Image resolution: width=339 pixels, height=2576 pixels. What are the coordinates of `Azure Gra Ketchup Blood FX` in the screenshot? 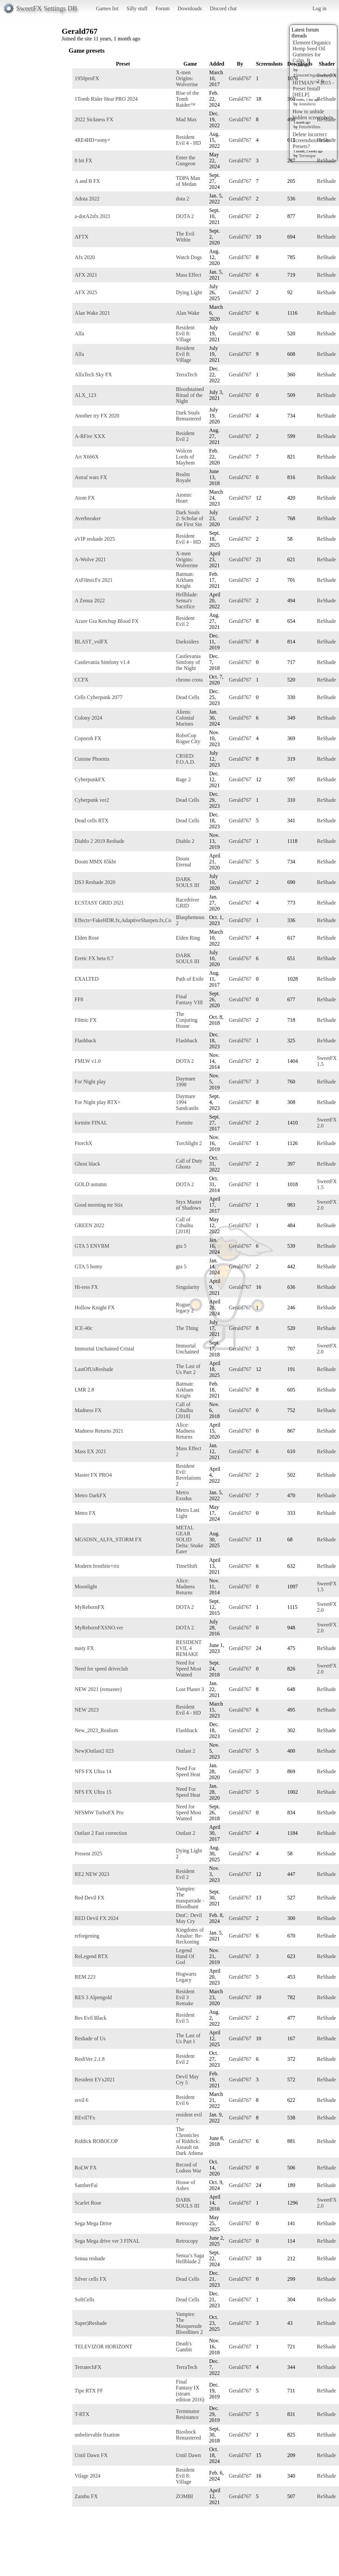 It's located at (107, 621).